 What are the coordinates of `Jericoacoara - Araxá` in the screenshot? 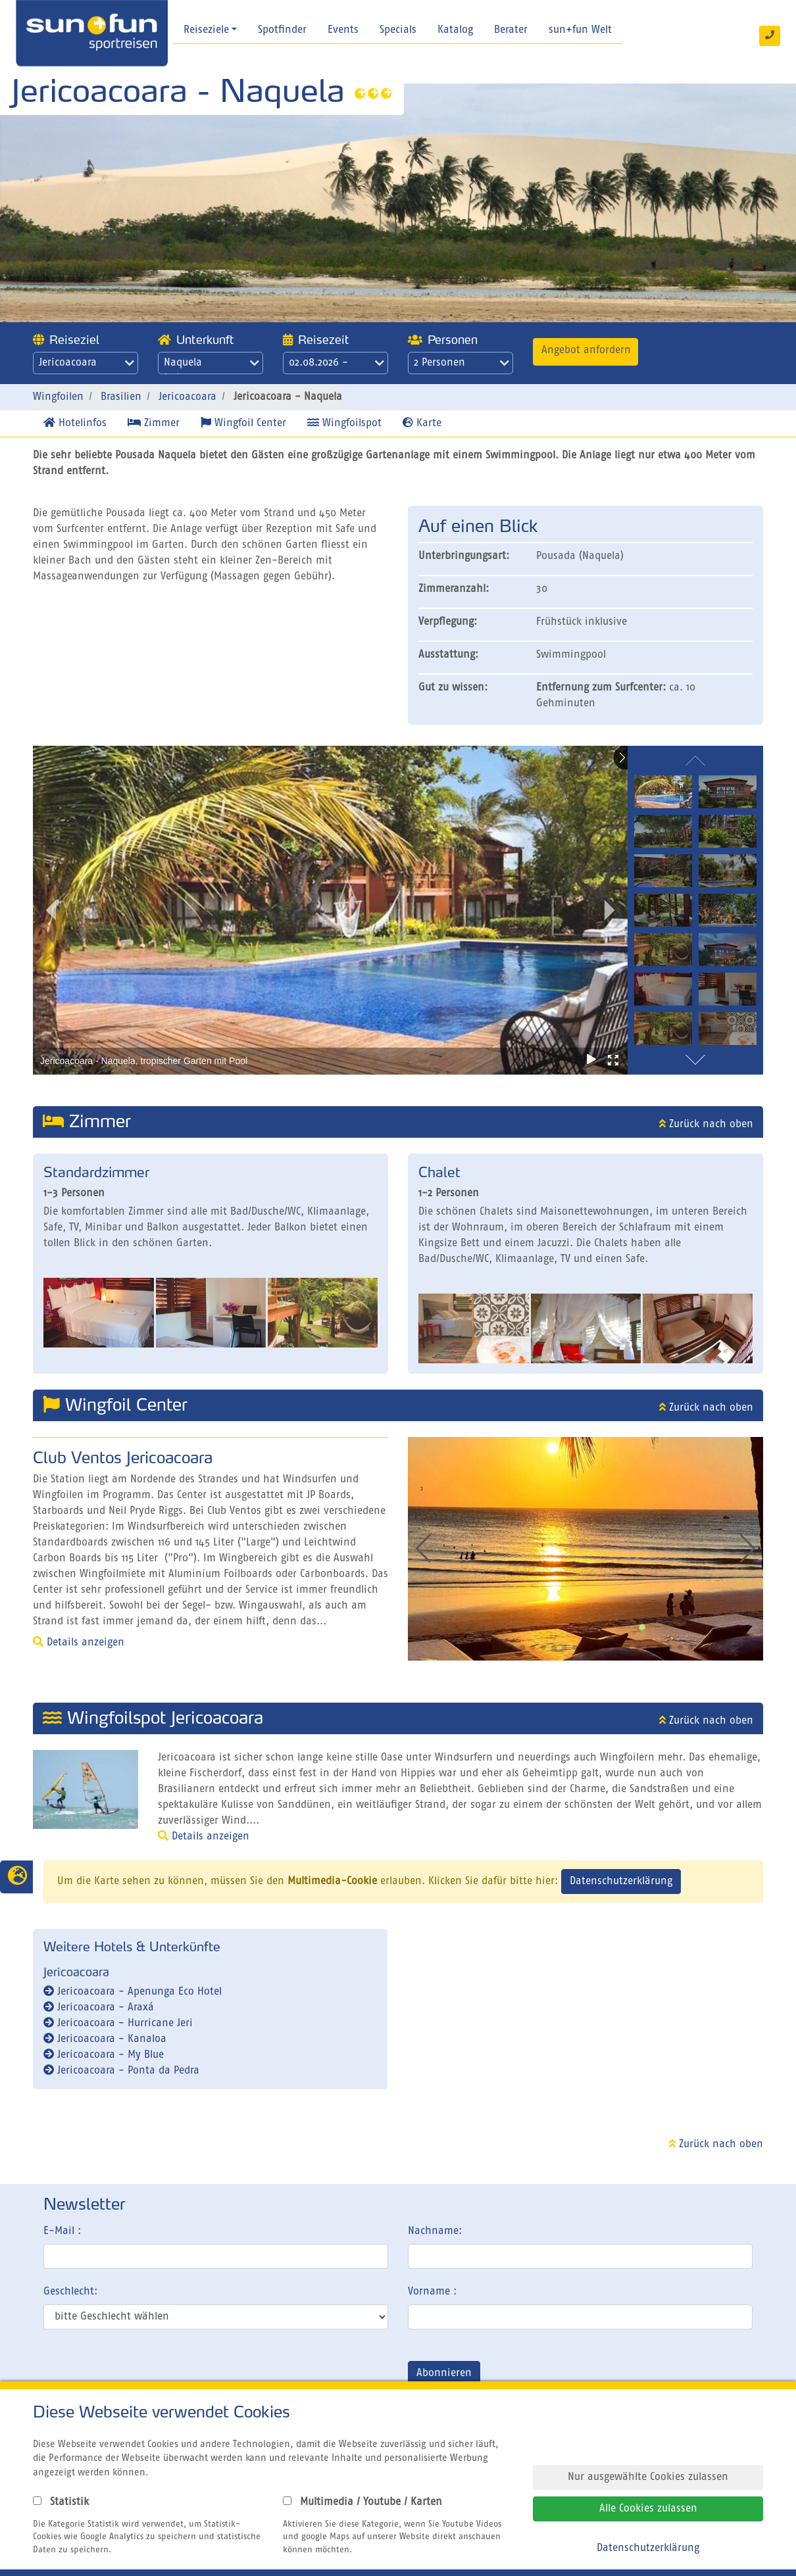 It's located at (98, 2008).